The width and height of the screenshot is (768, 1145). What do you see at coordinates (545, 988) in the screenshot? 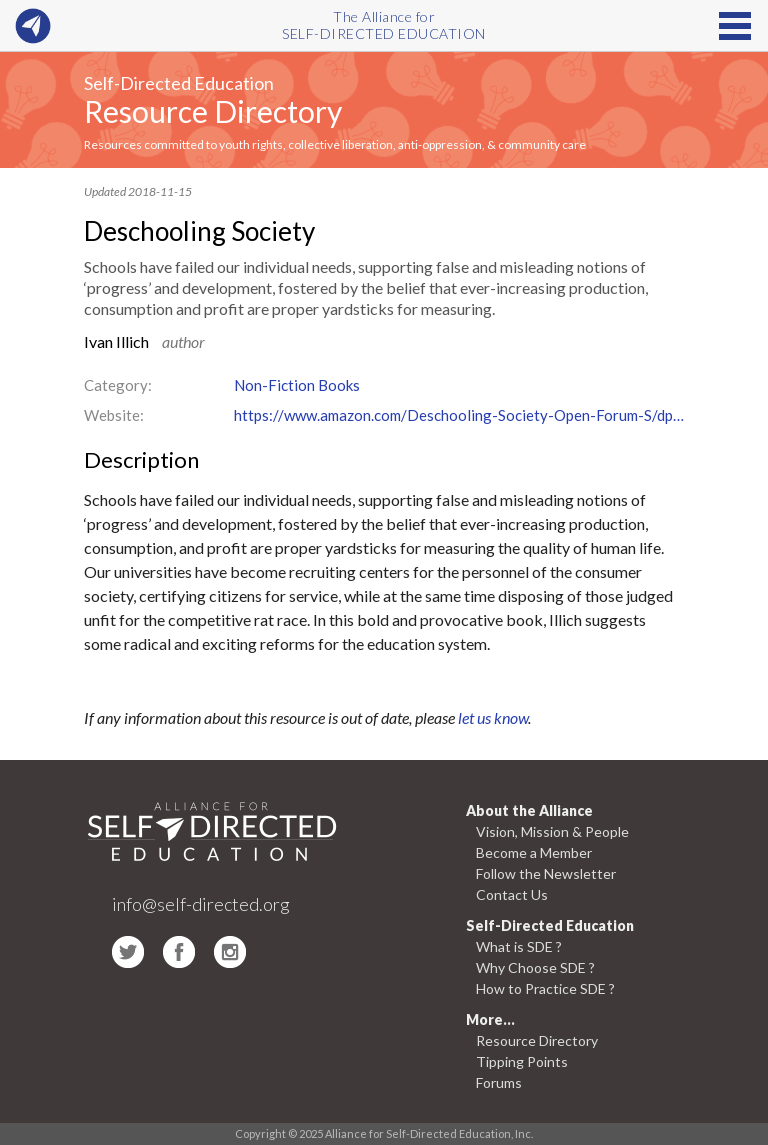
I see `How to Practice SDE ?` at bounding box center [545, 988].